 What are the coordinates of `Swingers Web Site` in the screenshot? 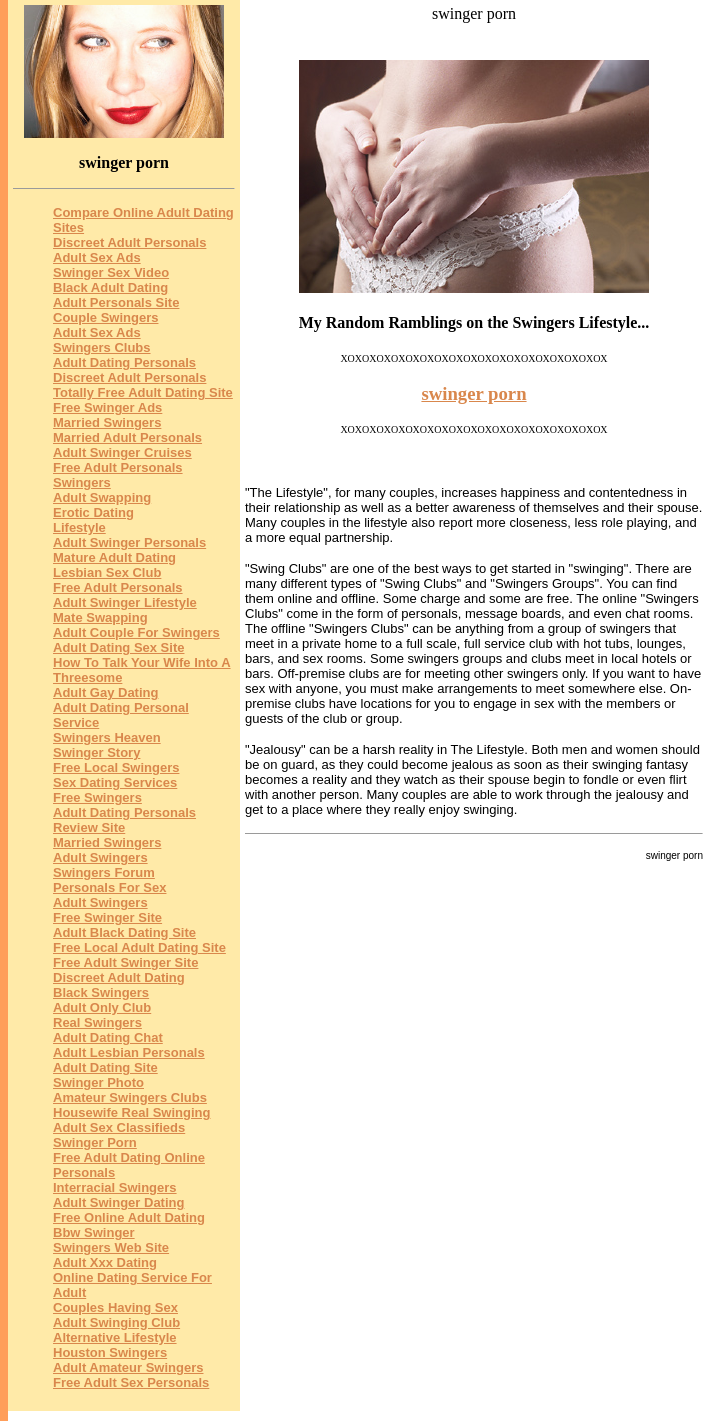 It's located at (111, 1247).